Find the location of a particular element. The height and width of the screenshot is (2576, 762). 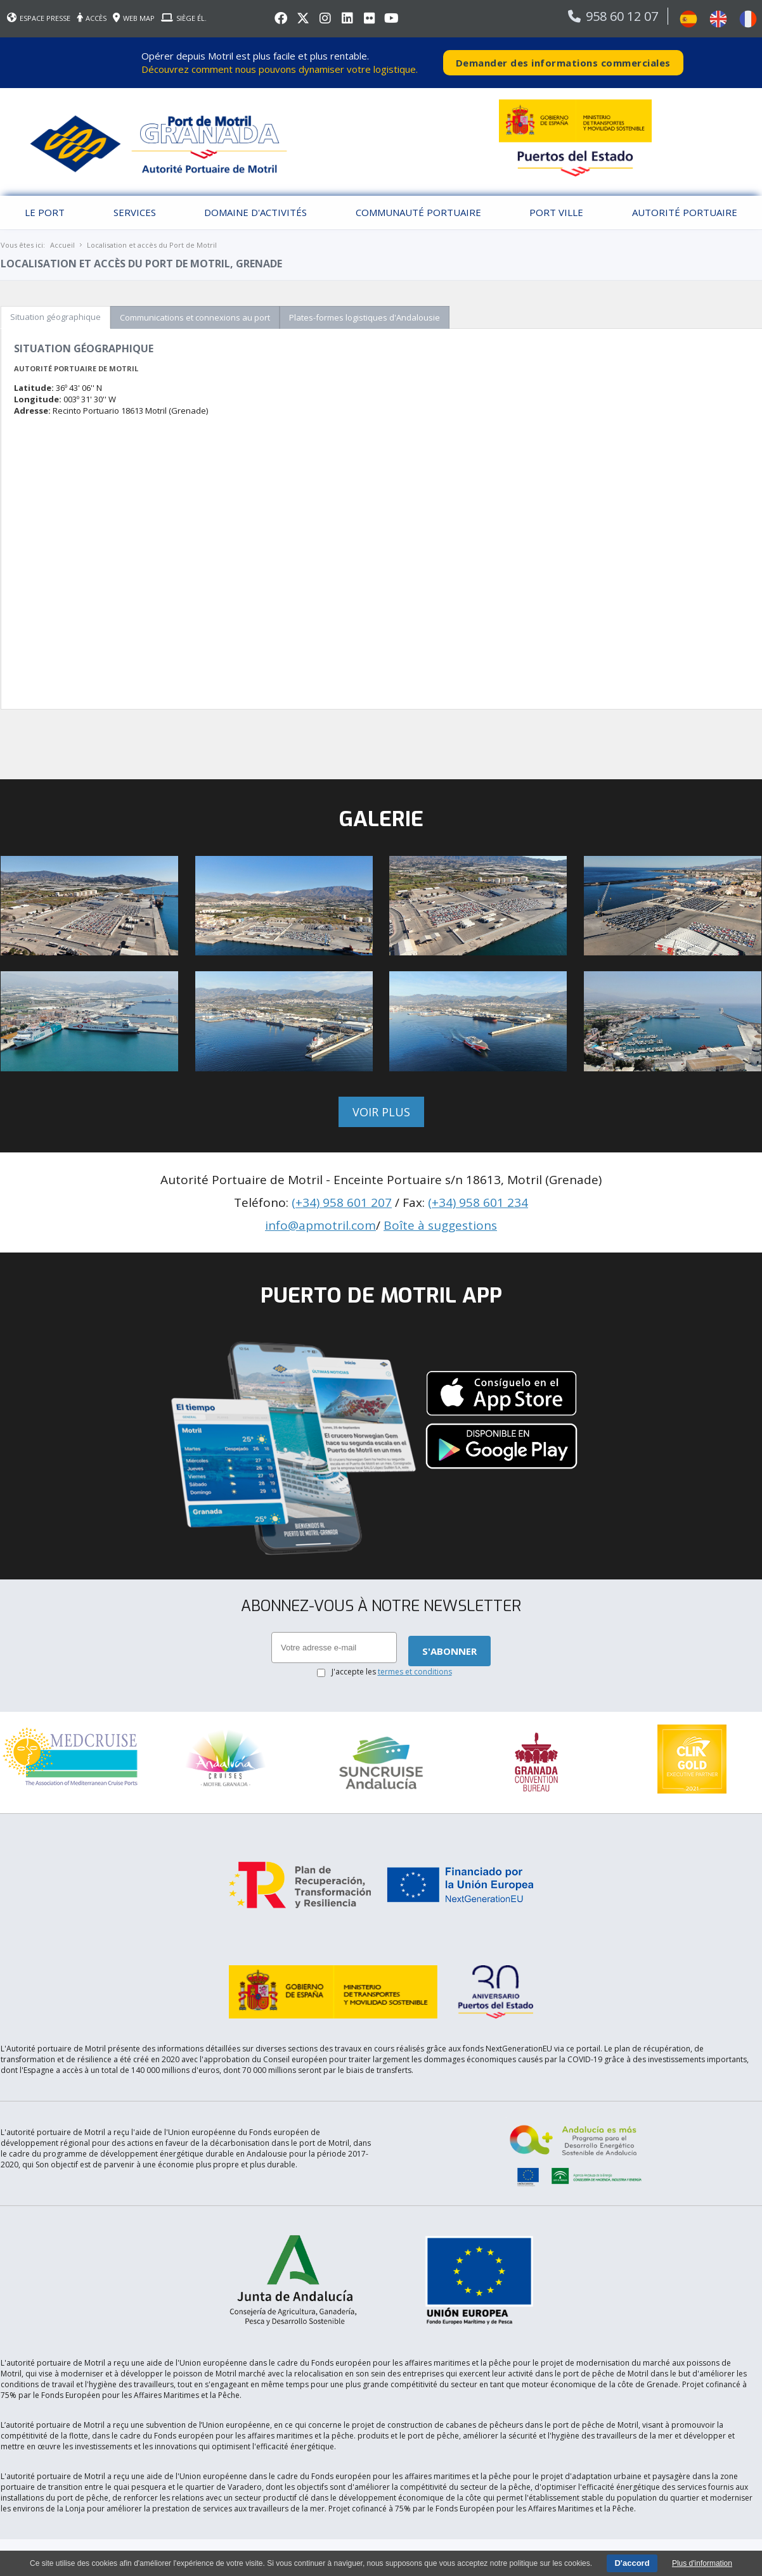

Autorité portuaire is located at coordinates (684, 212).